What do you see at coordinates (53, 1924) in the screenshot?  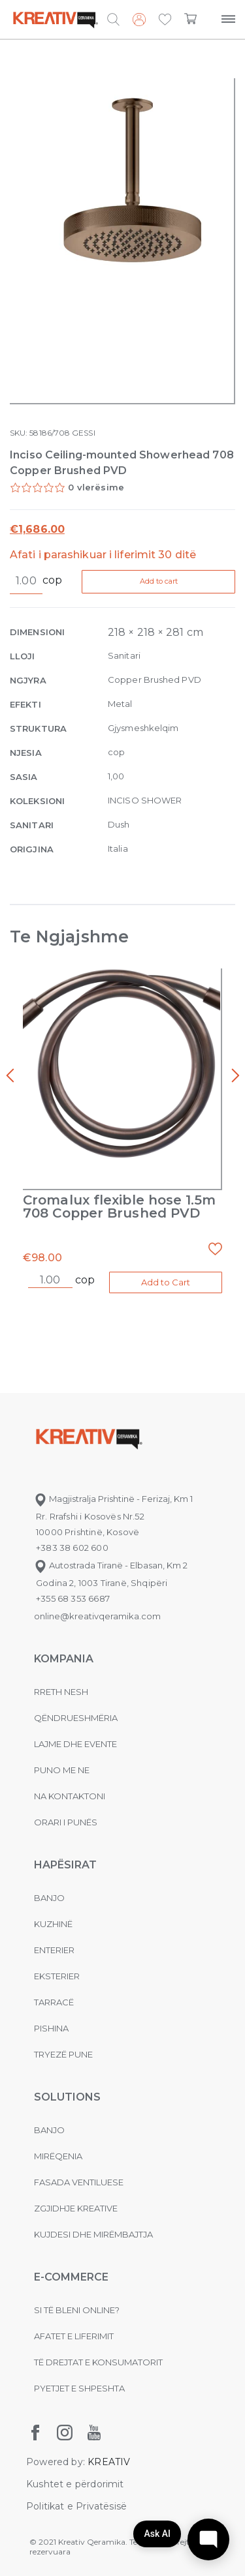 I see `Kuzhinë` at bounding box center [53, 1924].